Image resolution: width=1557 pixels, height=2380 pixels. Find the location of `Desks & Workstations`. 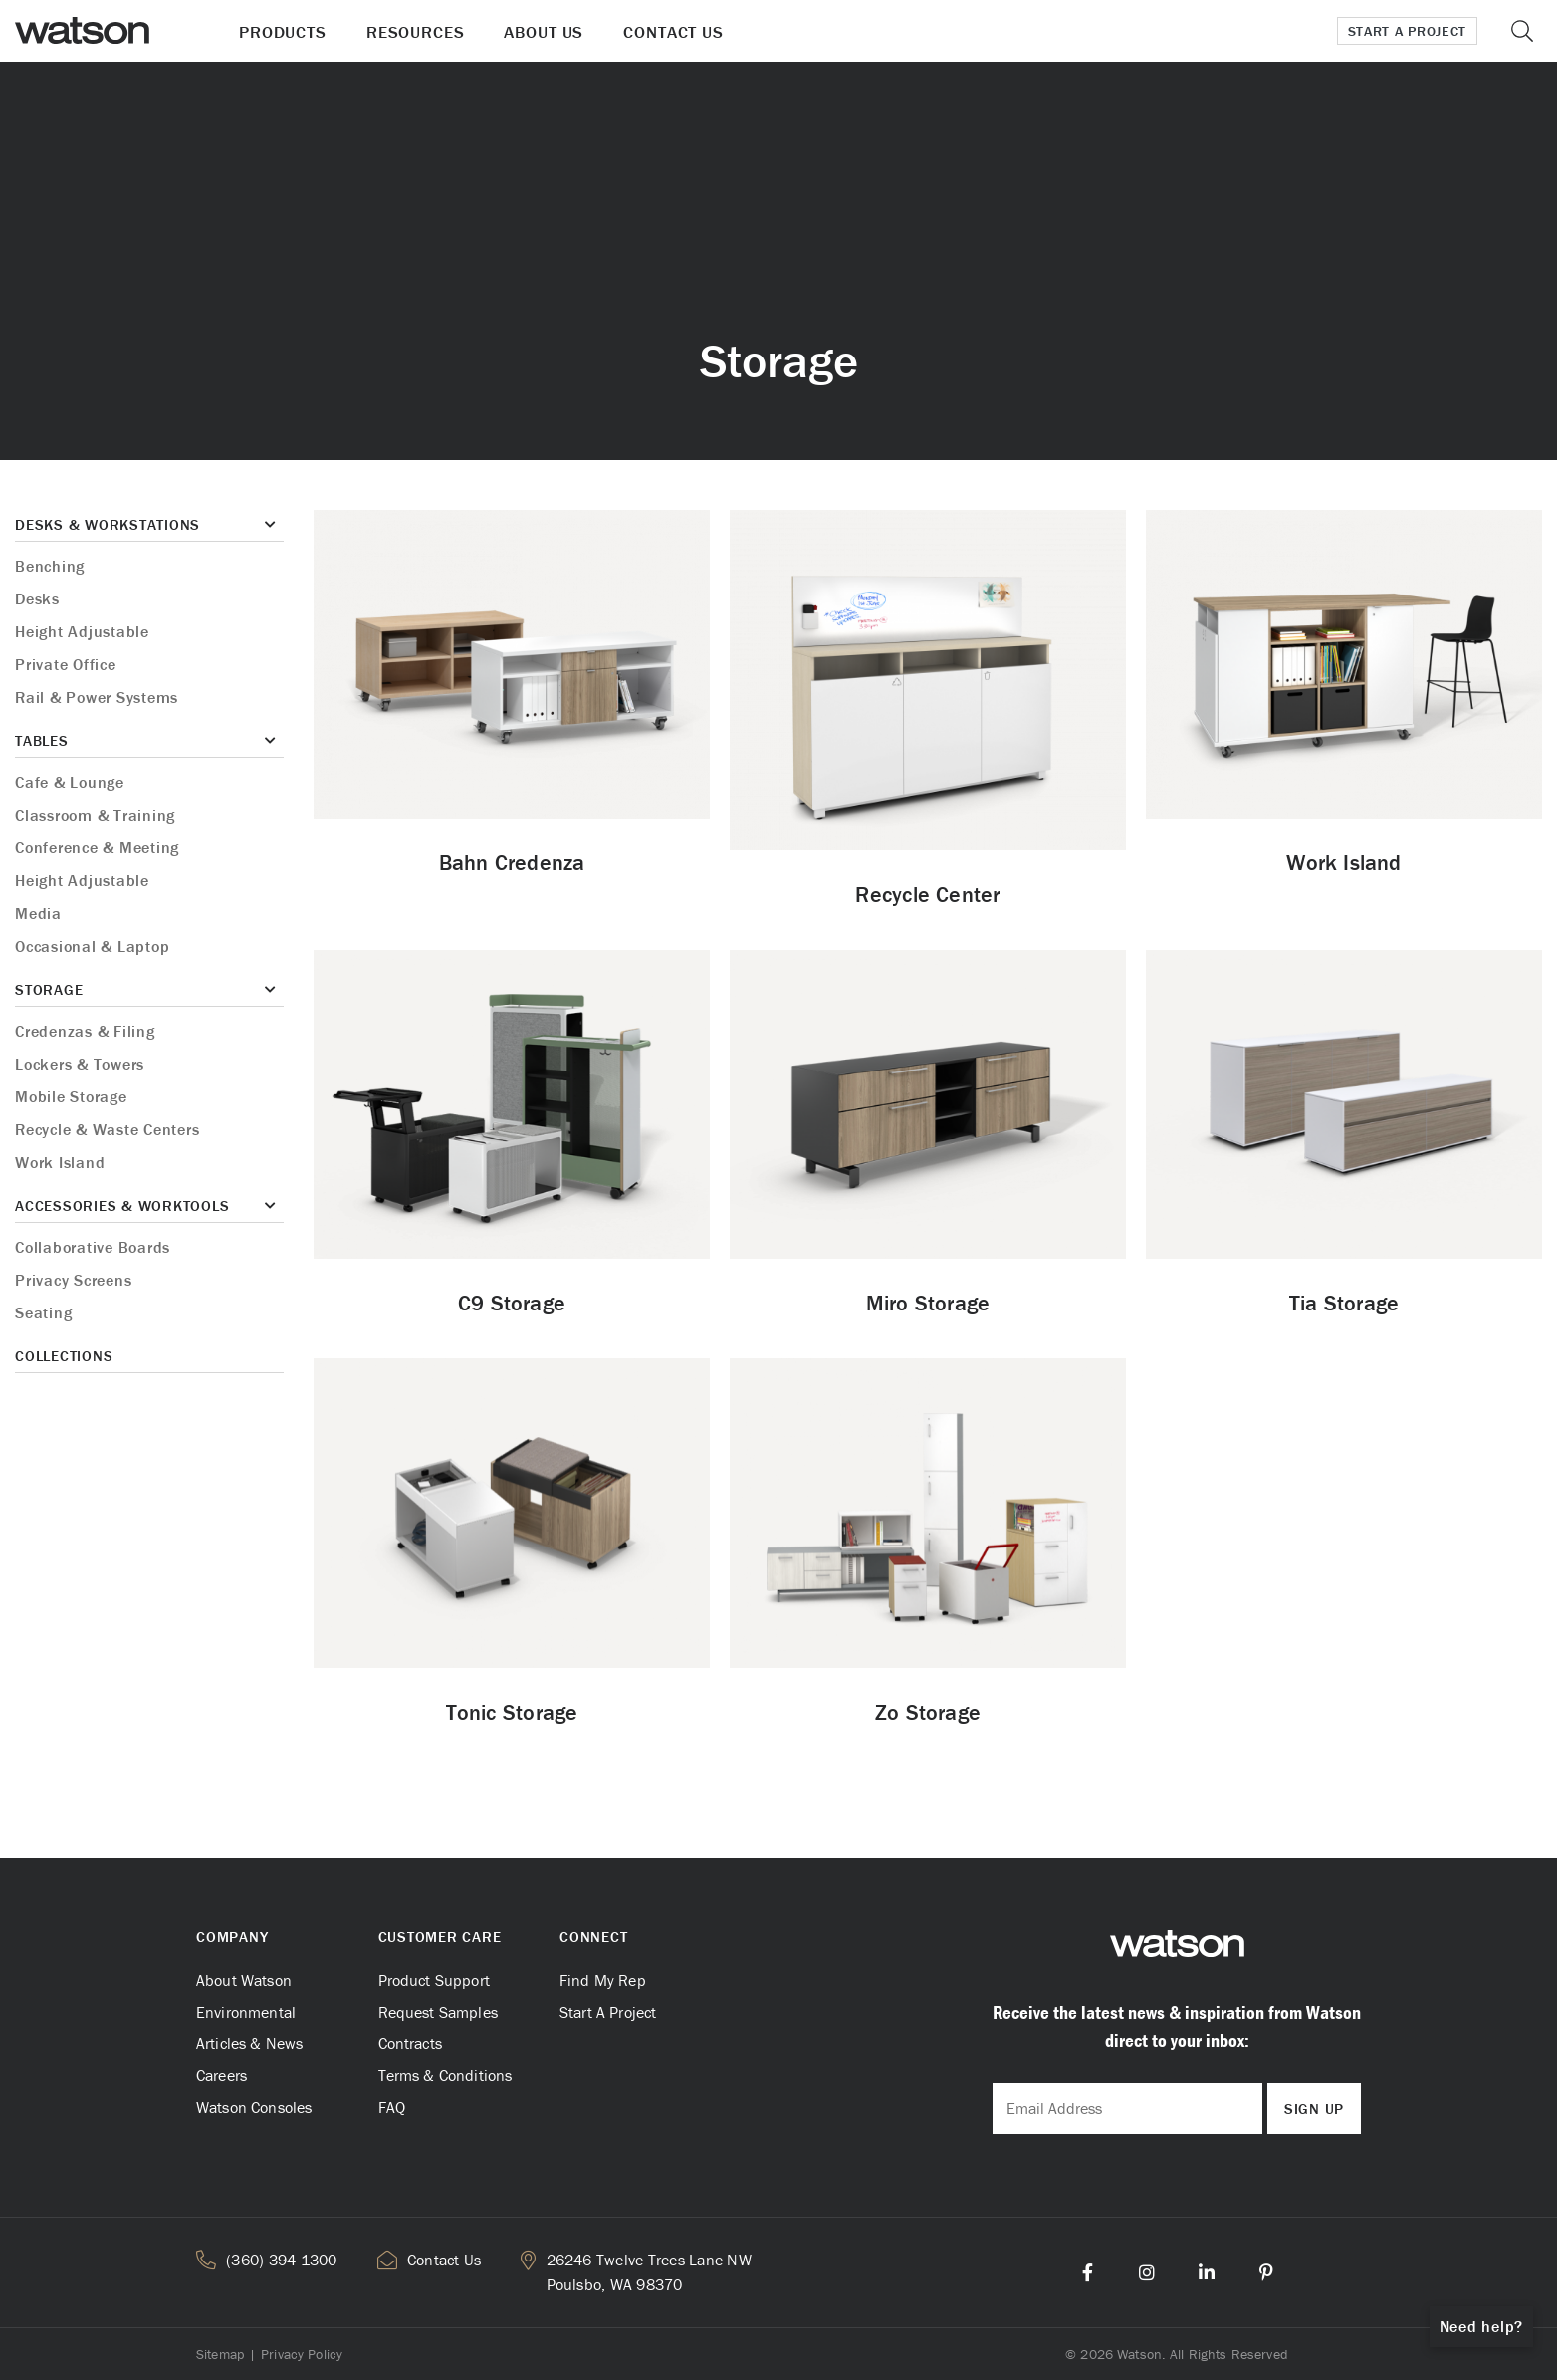

Desks & Workstations is located at coordinates (107, 524).